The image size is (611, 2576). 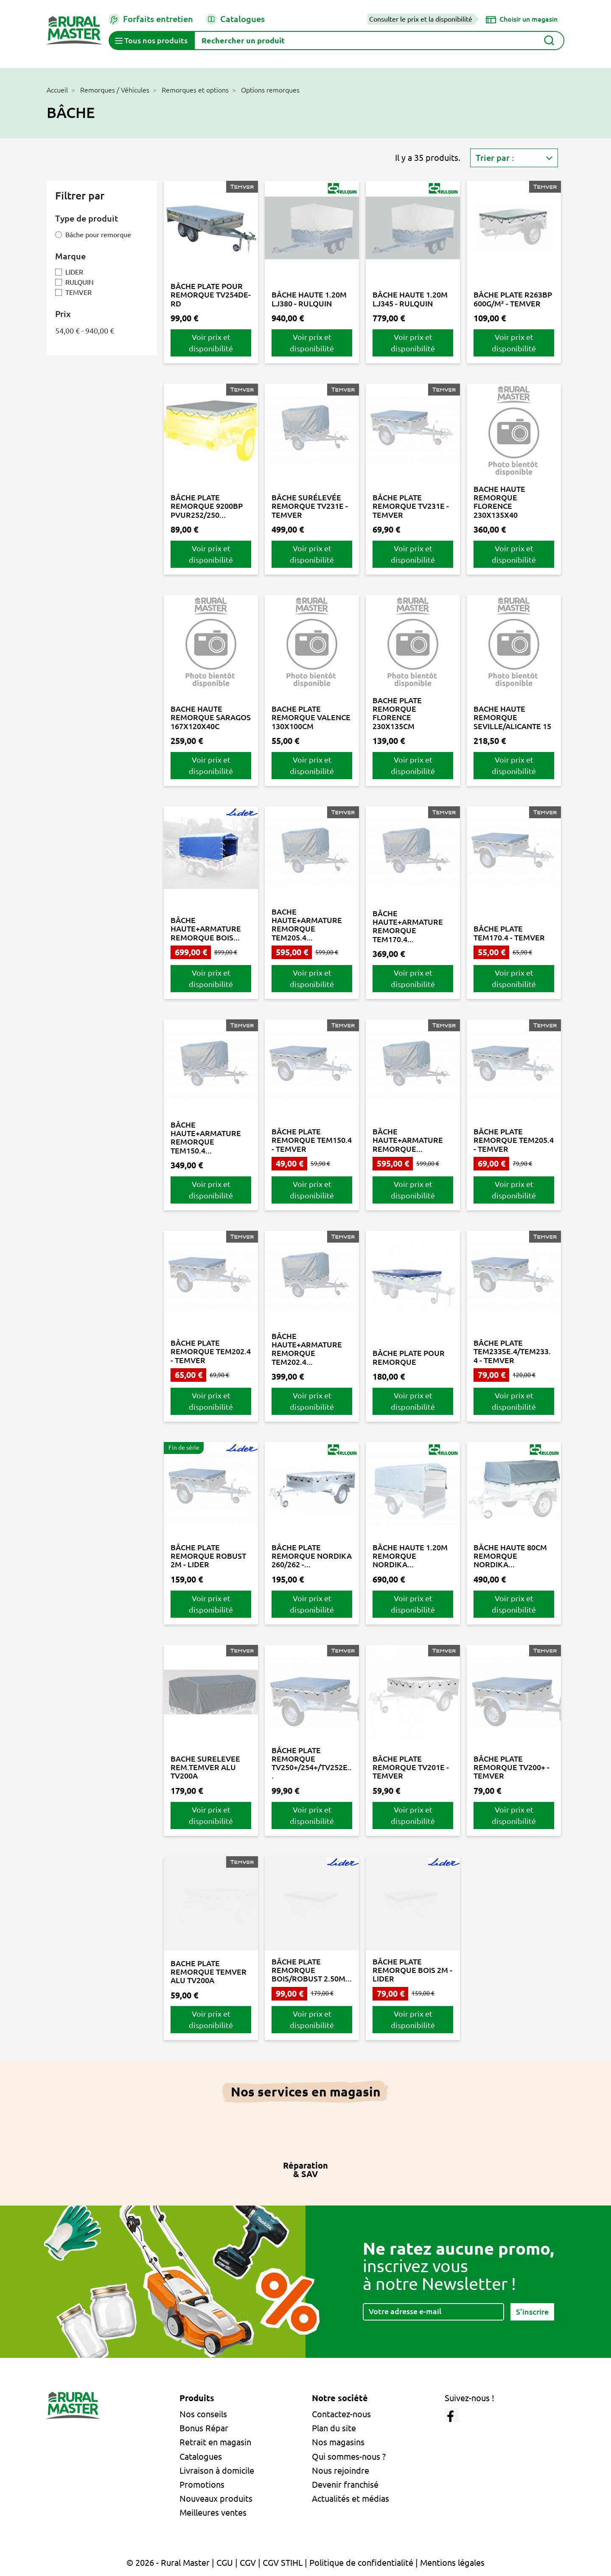 What do you see at coordinates (208, 1556) in the screenshot?
I see `BÂCHE PLATE REMORQUE ROBUST 2M - LIDER` at bounding box center [208, 1556].